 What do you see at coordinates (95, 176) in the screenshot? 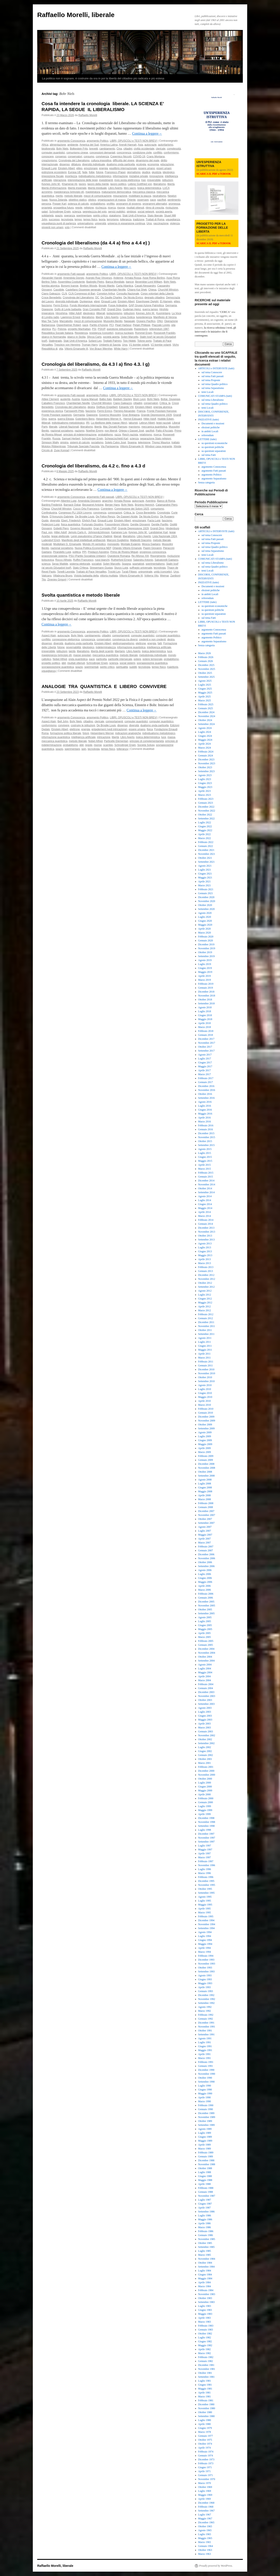
I see `individualismo metodologico` at bounding box center [95, 176].